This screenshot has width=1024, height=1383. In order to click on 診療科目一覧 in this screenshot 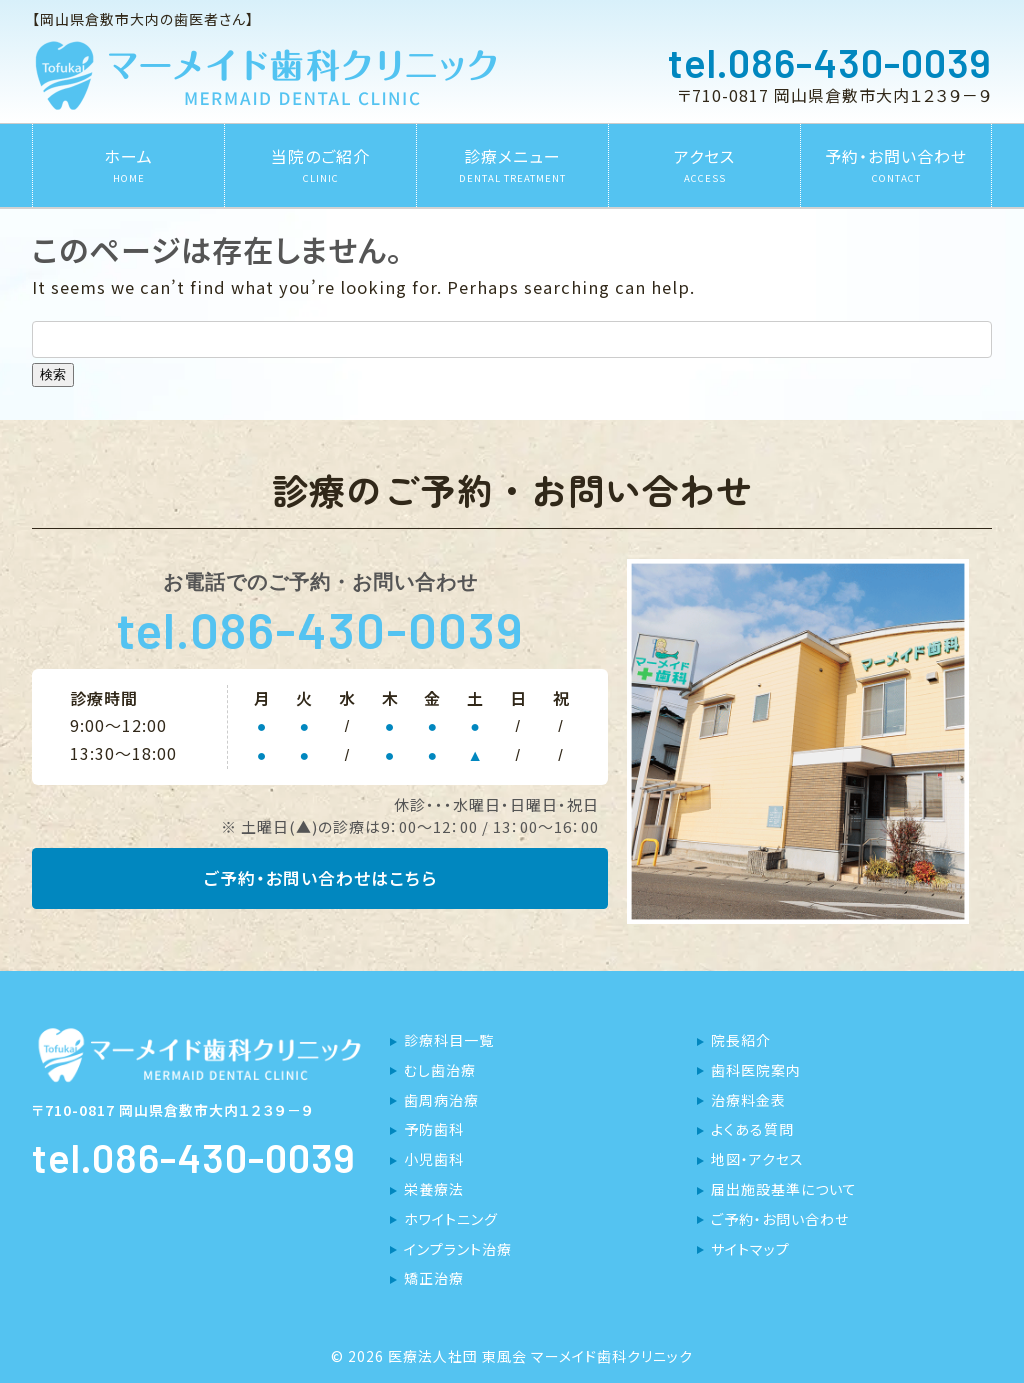, I will do `click(449, 1040)`.